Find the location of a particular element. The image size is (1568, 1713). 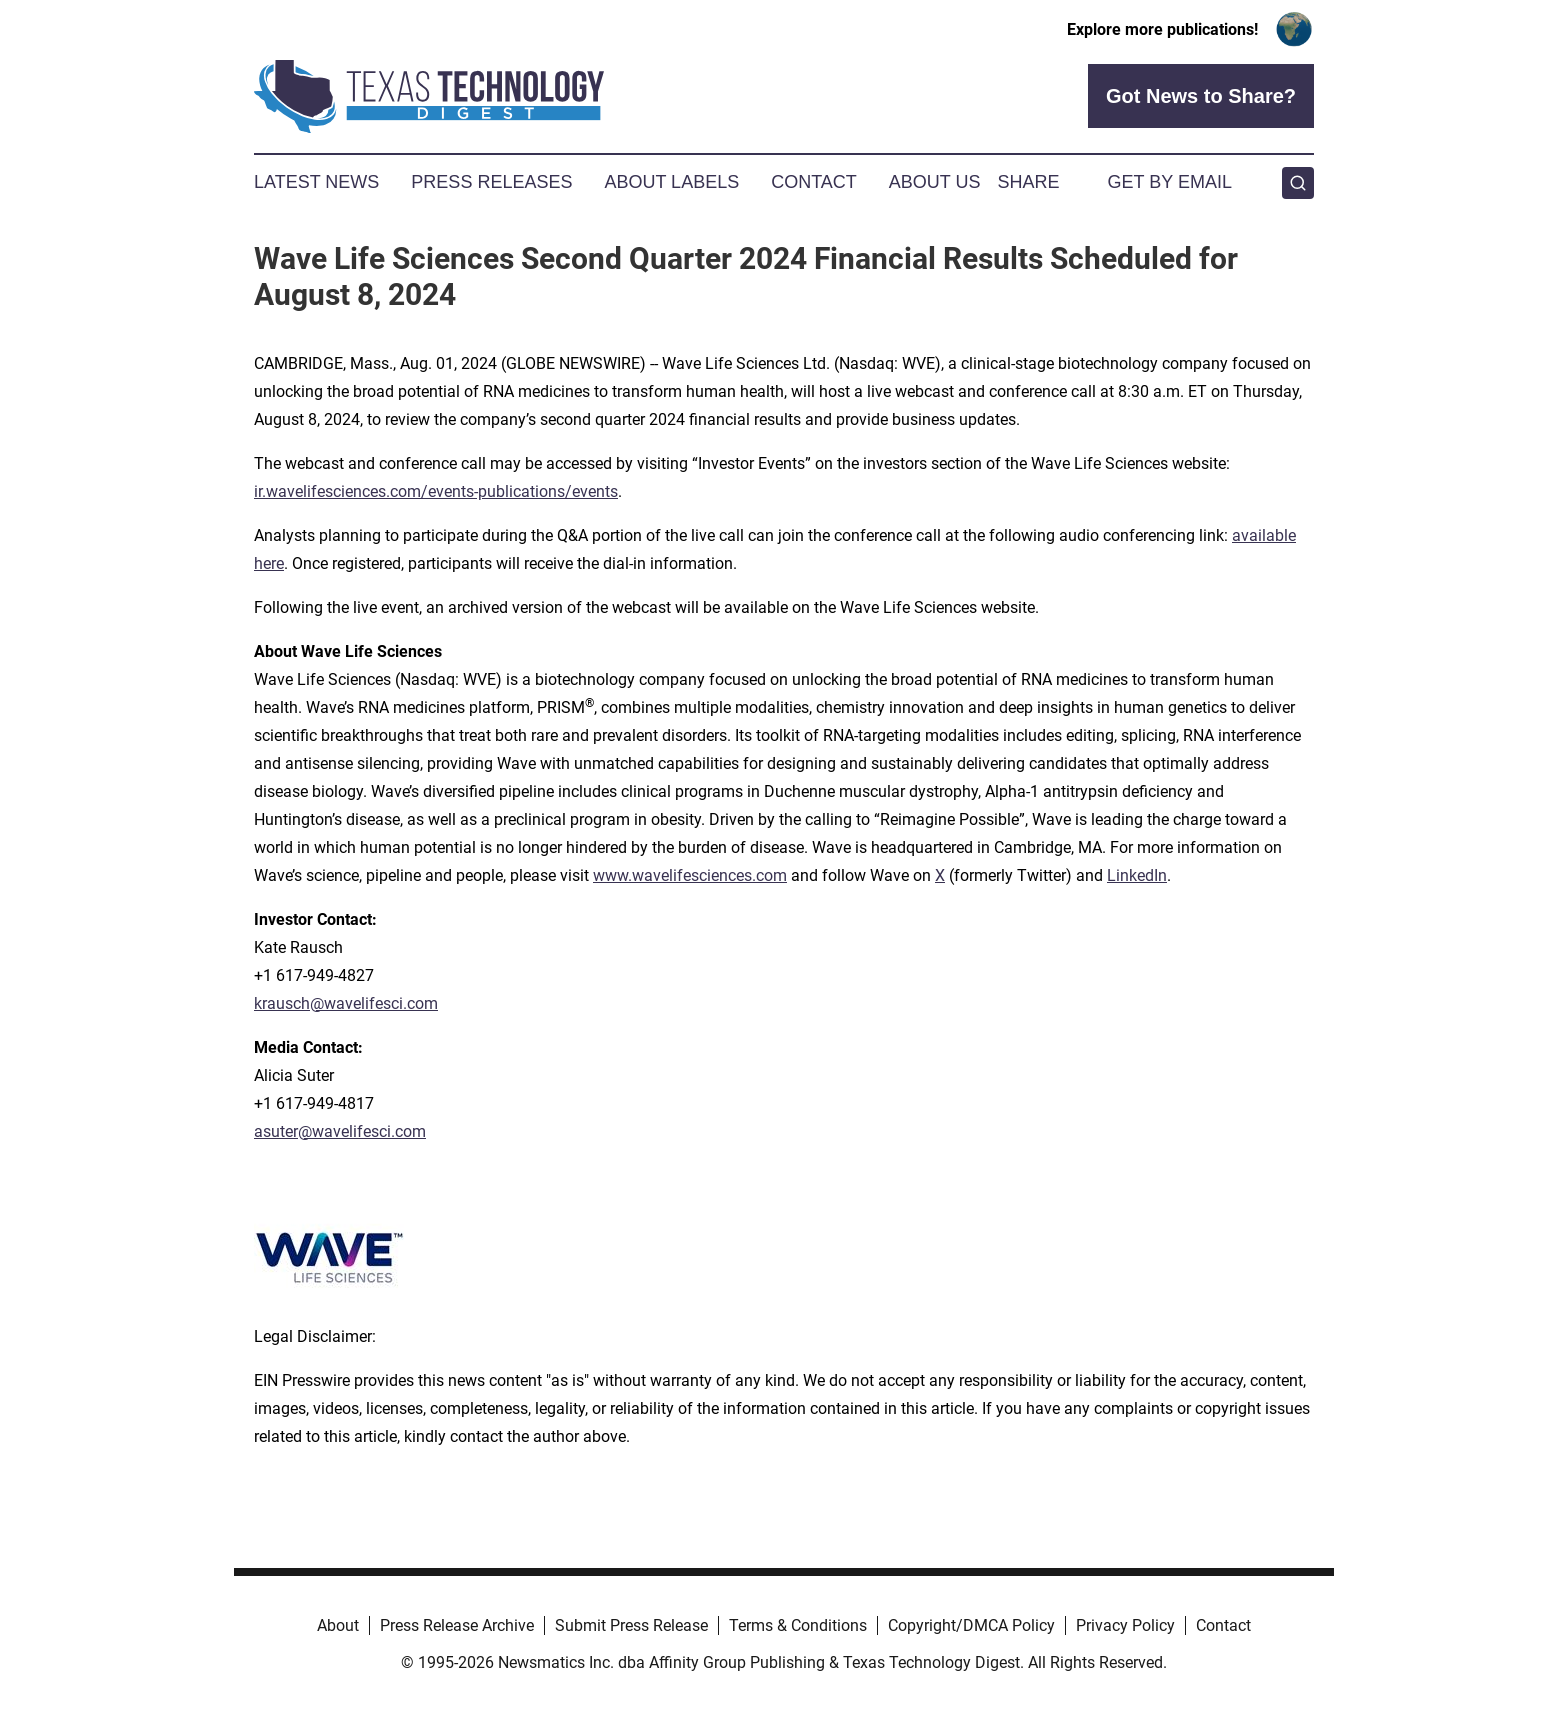

About Labels is located at coordinates (671, 182).